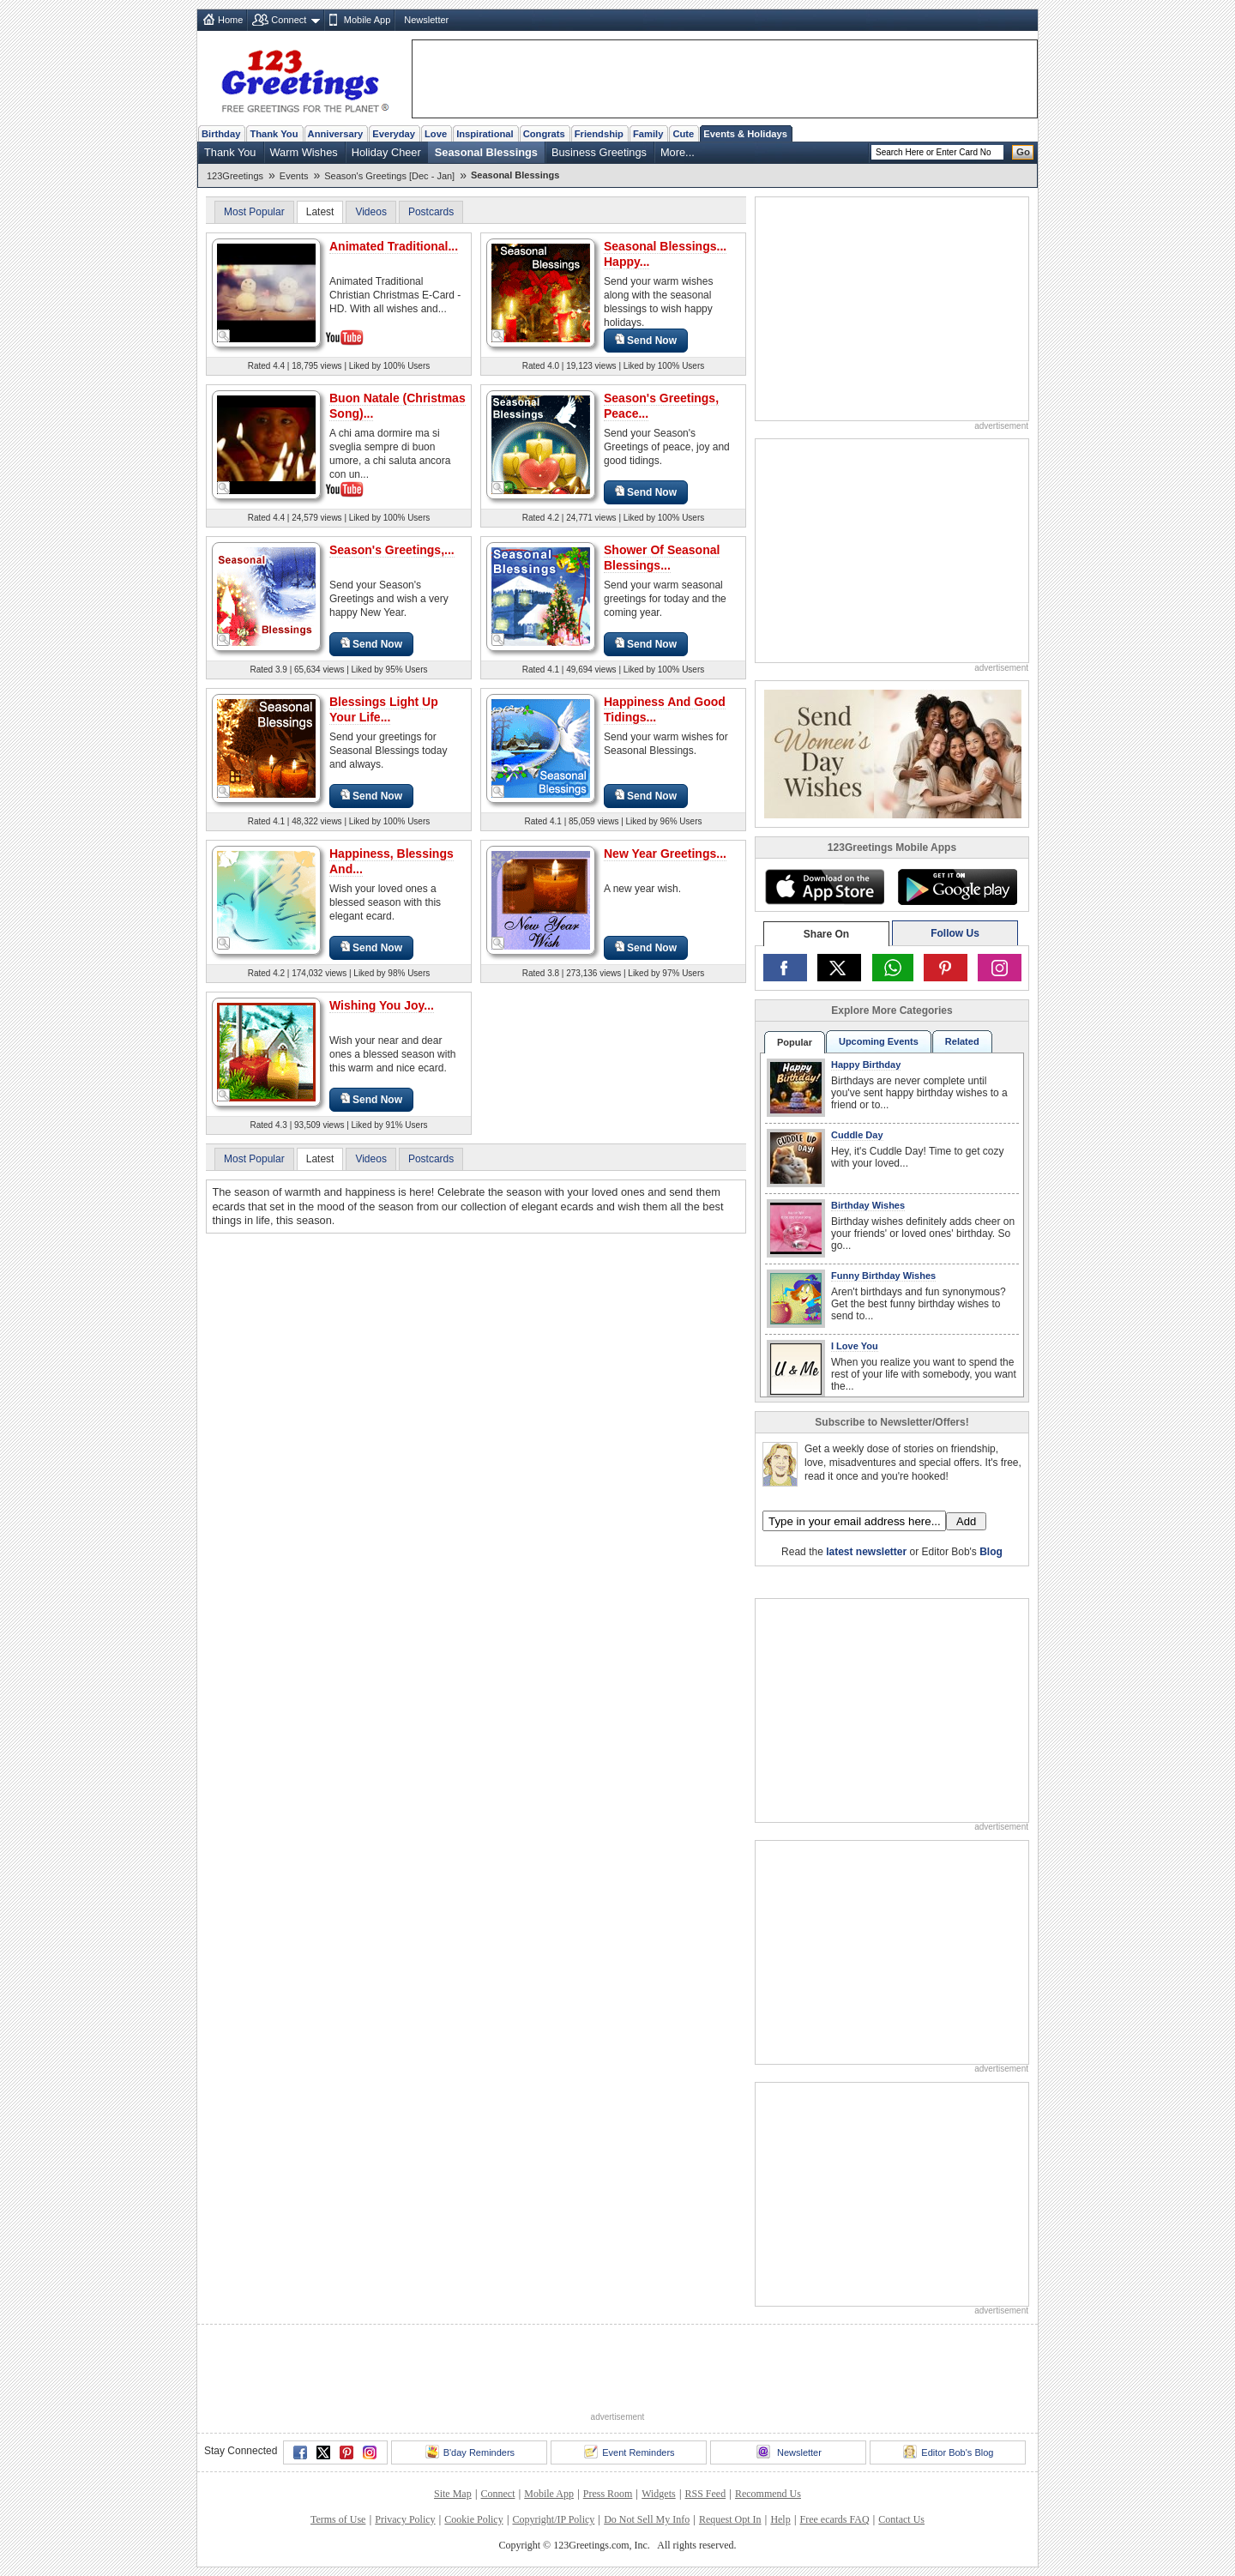  What do you see at coordinates (854, 1346) in the screenshot?
I see `I Love You` at bounding box center [854, 1346].